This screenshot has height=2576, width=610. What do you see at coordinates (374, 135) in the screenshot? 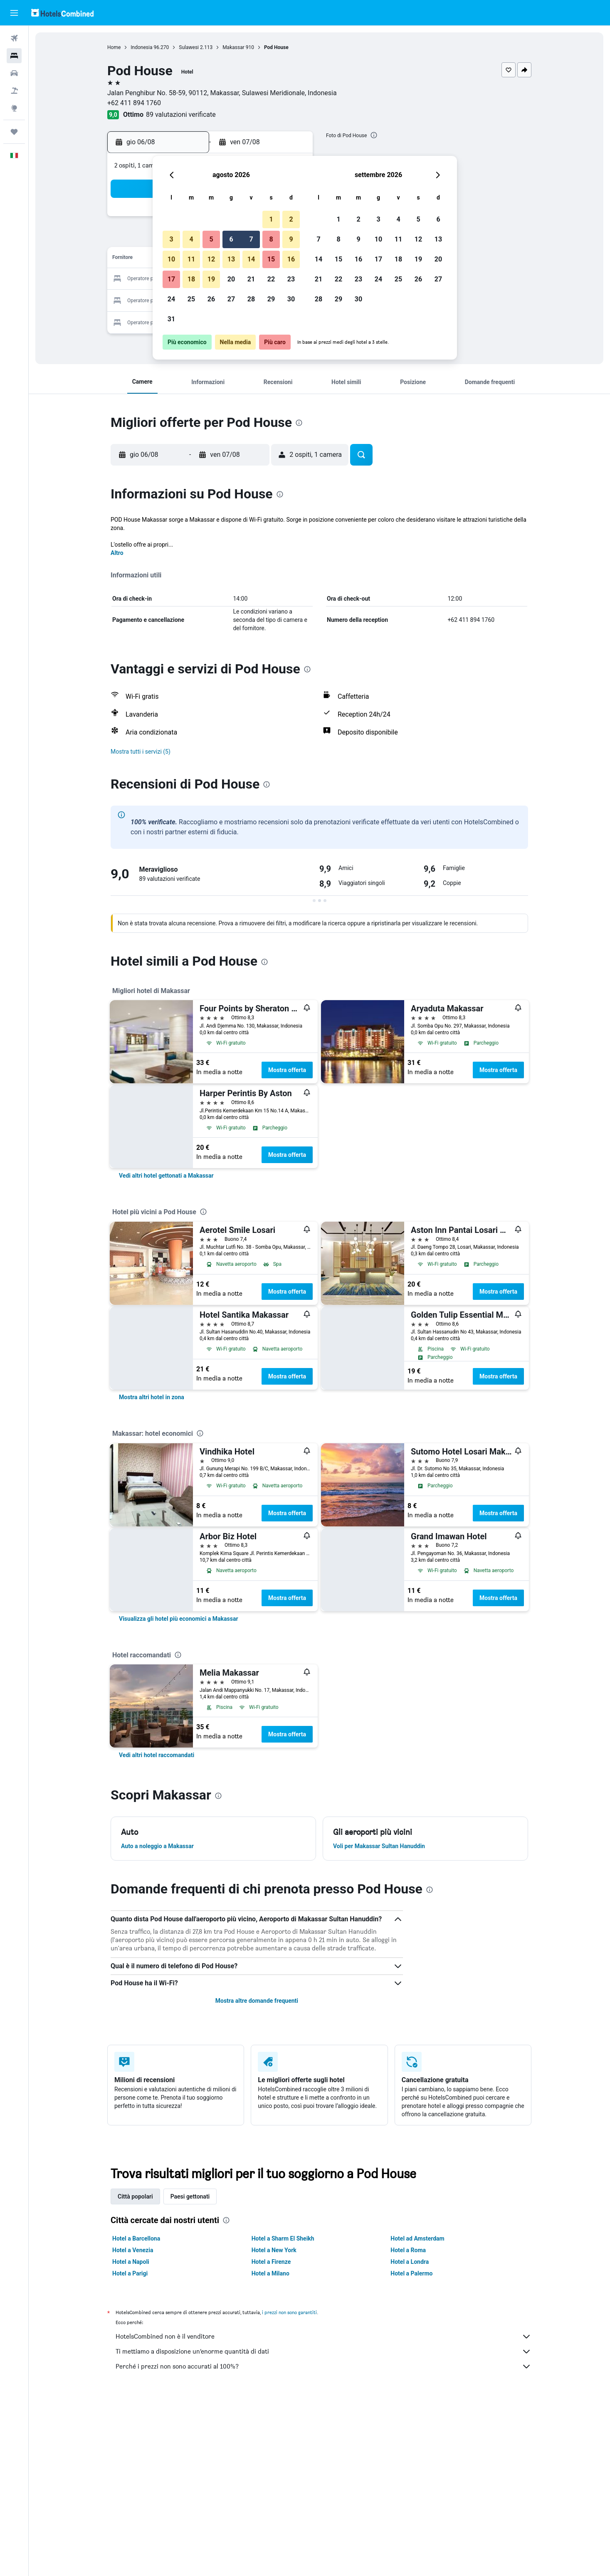
I see `[presentation]` at bounding box center [374, 135].